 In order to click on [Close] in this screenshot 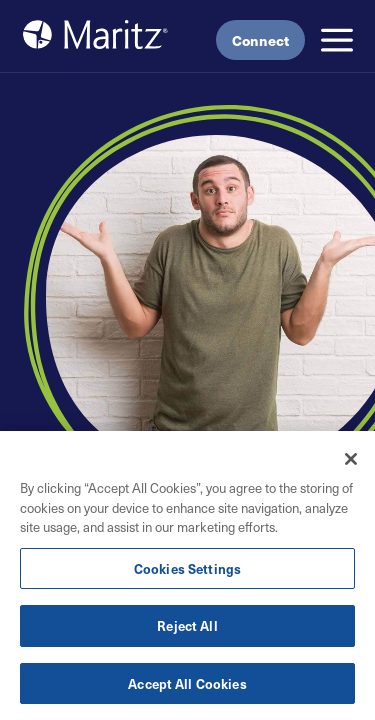, I will do `click(351, 460)`.